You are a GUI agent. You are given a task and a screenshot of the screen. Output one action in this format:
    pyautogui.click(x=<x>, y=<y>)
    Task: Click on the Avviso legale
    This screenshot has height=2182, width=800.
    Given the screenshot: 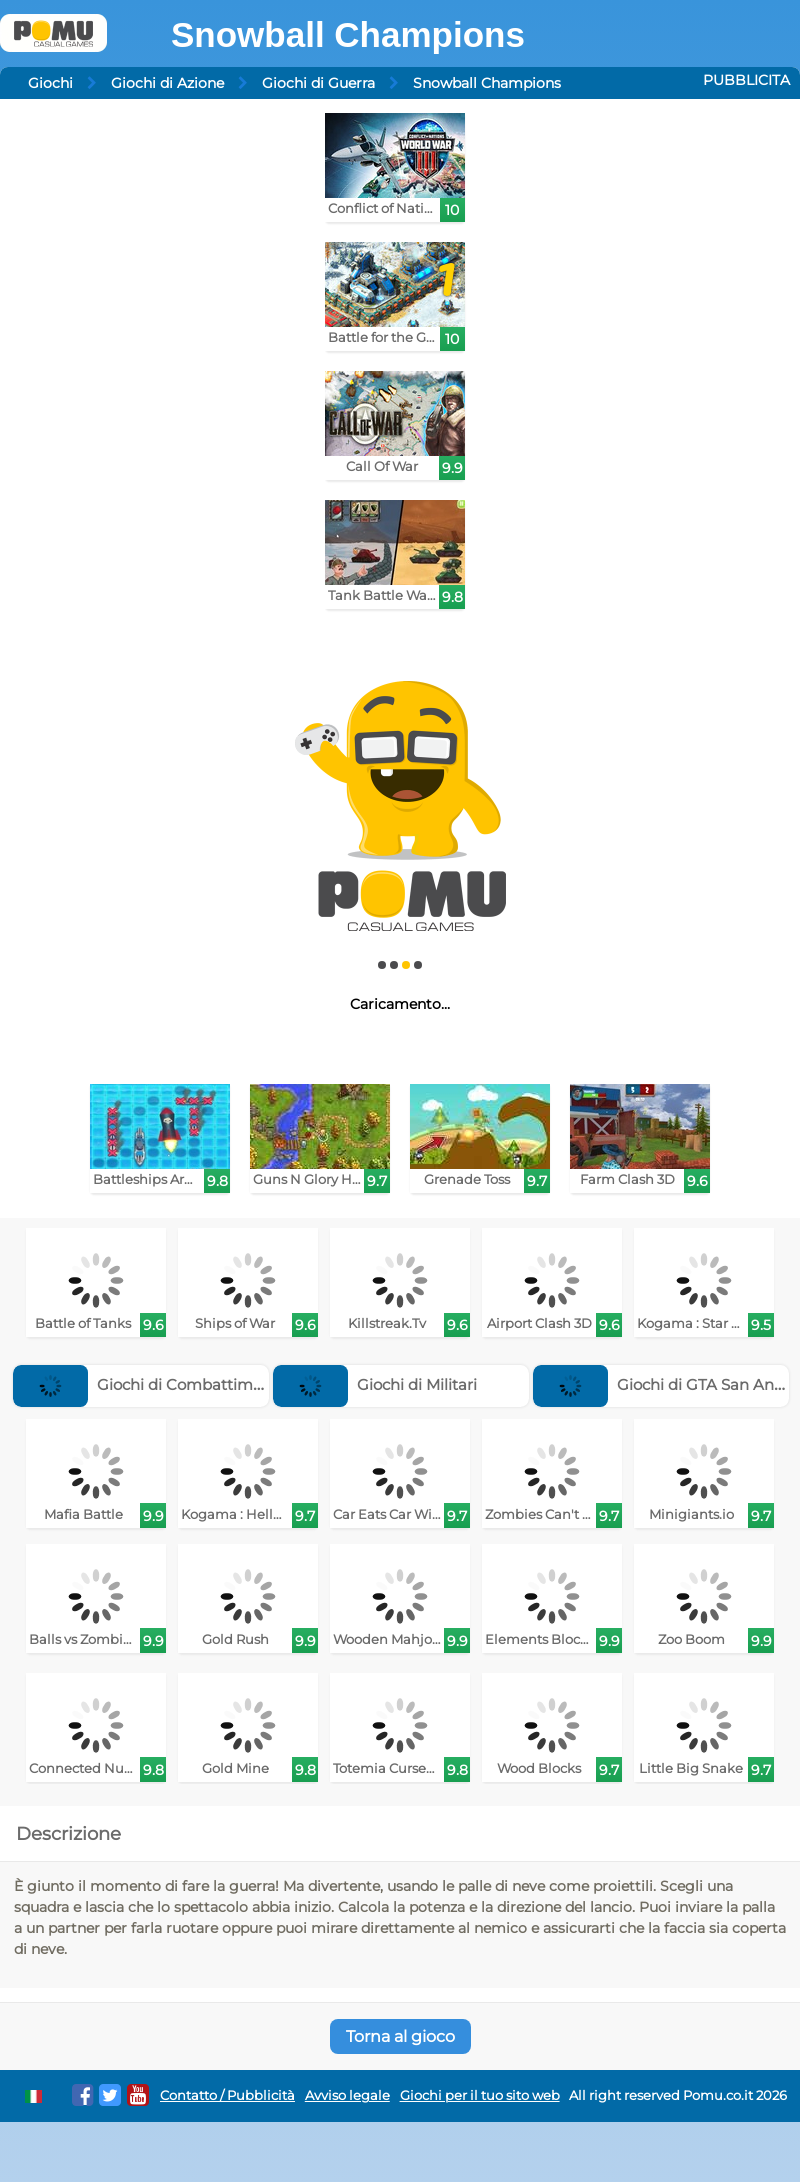 What is the action you would take?
    pyautogui.click(x=347, y=2095)
    